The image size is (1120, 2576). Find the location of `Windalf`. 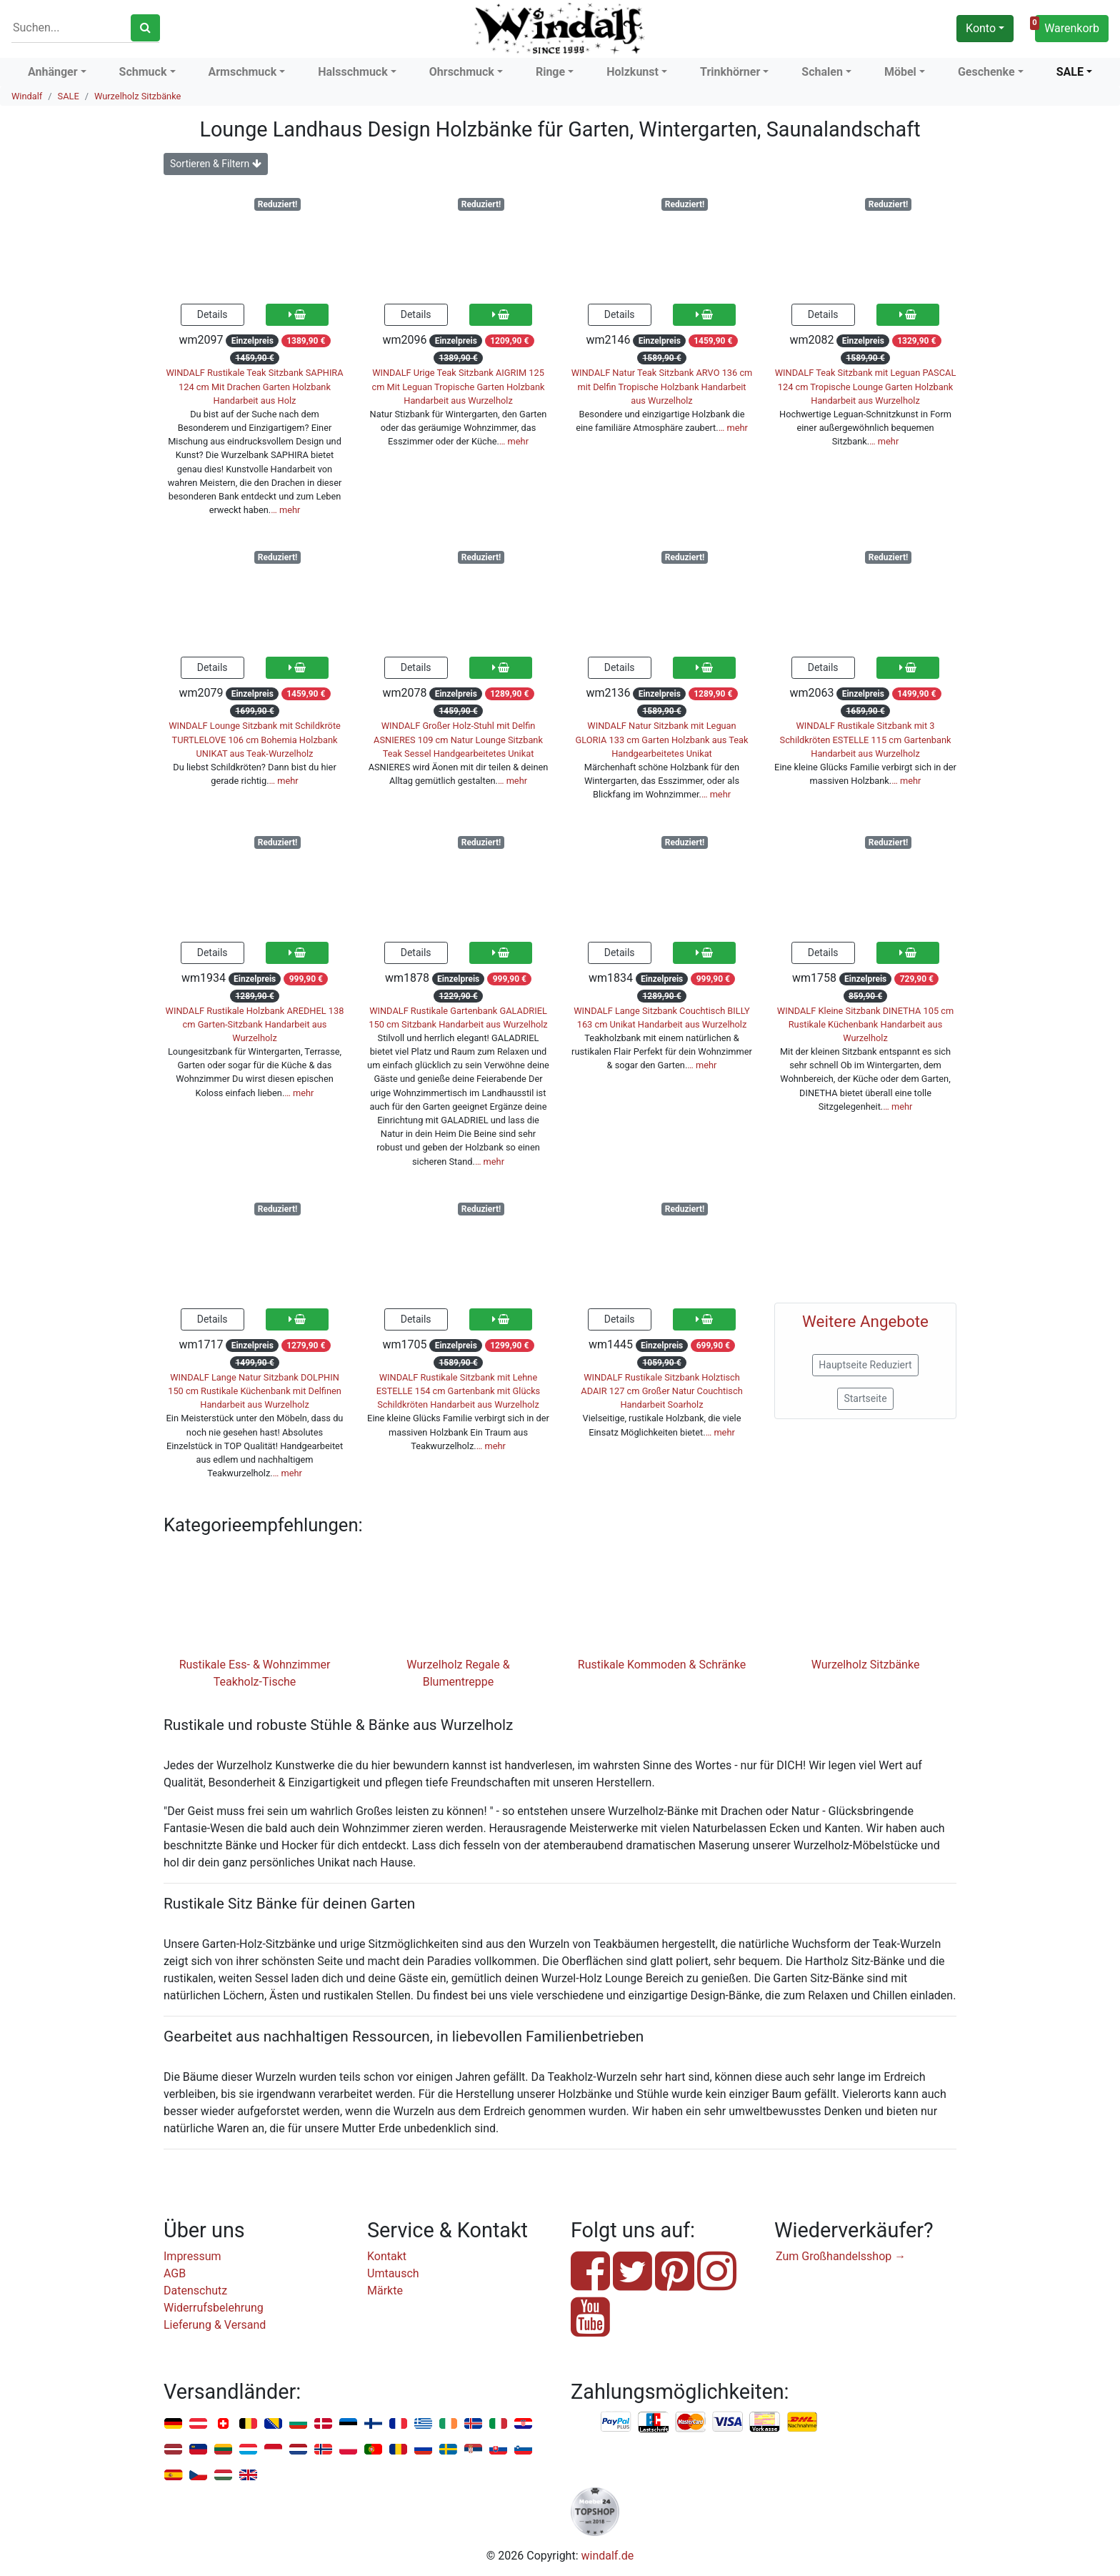

Windalf is located at coordinates (26, 96).